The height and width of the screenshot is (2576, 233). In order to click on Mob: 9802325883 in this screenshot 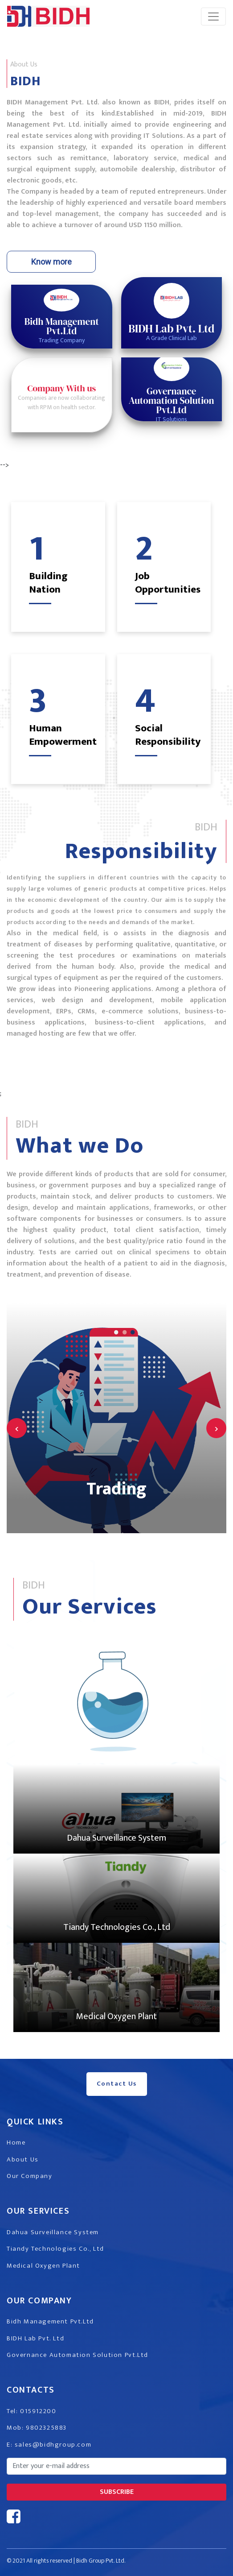, I will do `click(37, 2427)`.